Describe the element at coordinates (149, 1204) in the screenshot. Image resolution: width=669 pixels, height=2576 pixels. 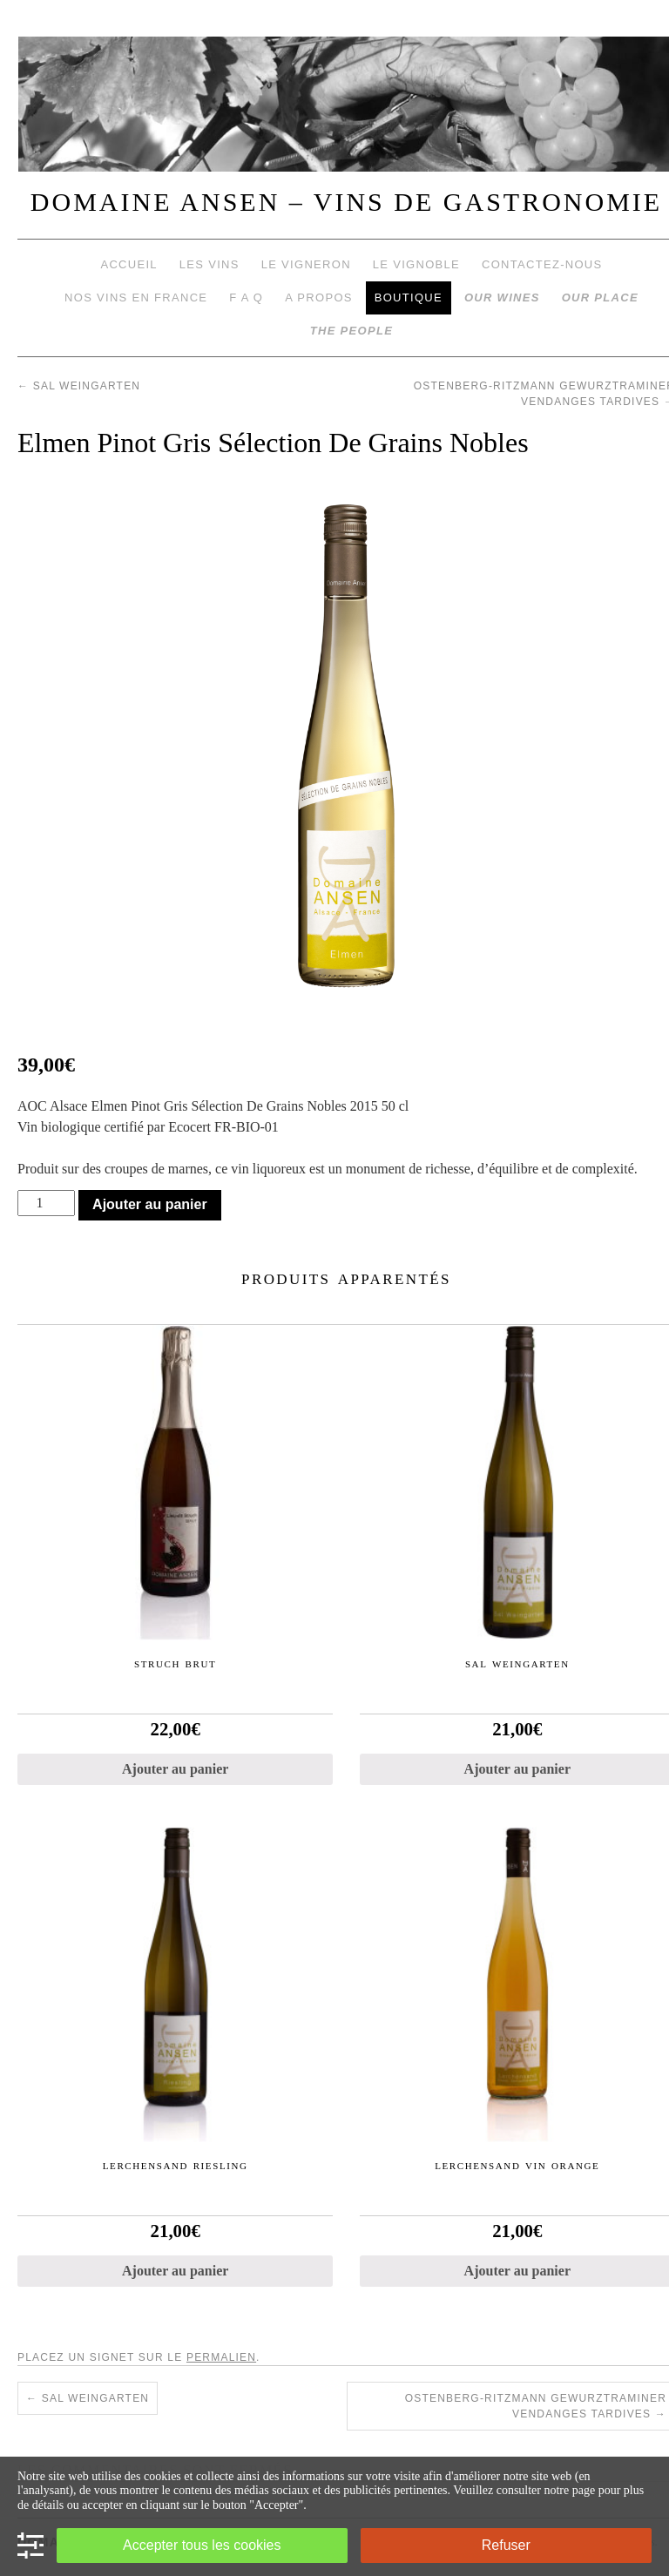
I see `Ajouter au panier` at that location.